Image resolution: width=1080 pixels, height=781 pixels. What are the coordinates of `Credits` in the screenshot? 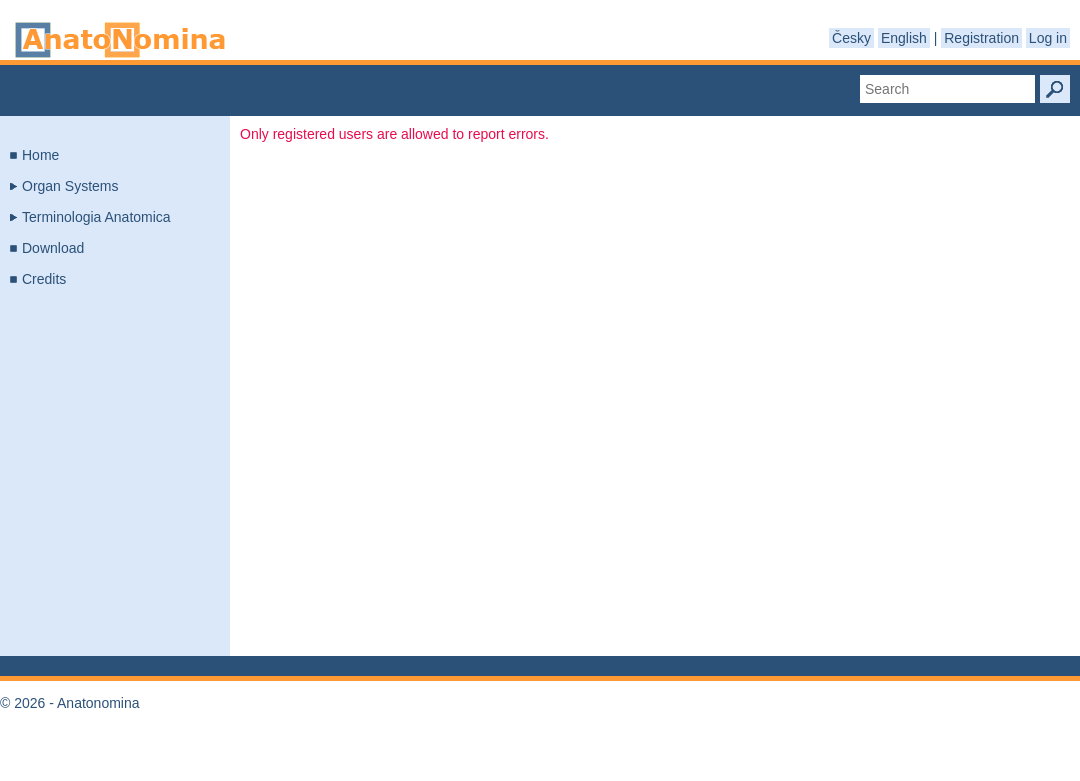 It's located at (44, 279).